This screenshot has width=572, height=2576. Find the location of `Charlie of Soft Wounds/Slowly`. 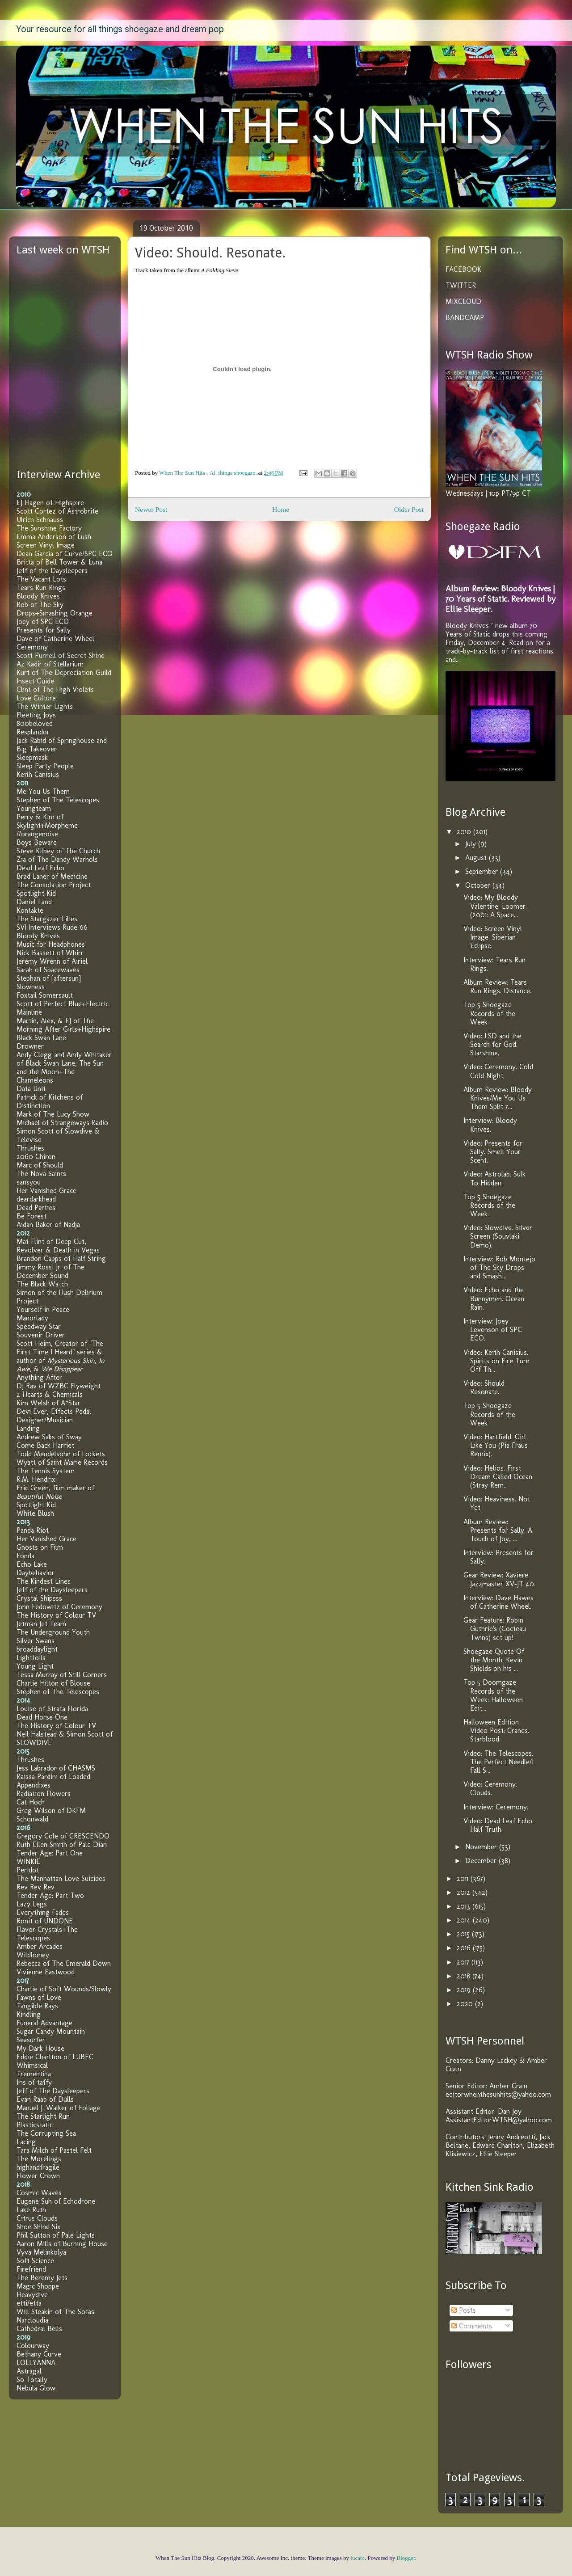

Charlie of Soft Wounds/Slowly is located at coordinates (64, 1989).